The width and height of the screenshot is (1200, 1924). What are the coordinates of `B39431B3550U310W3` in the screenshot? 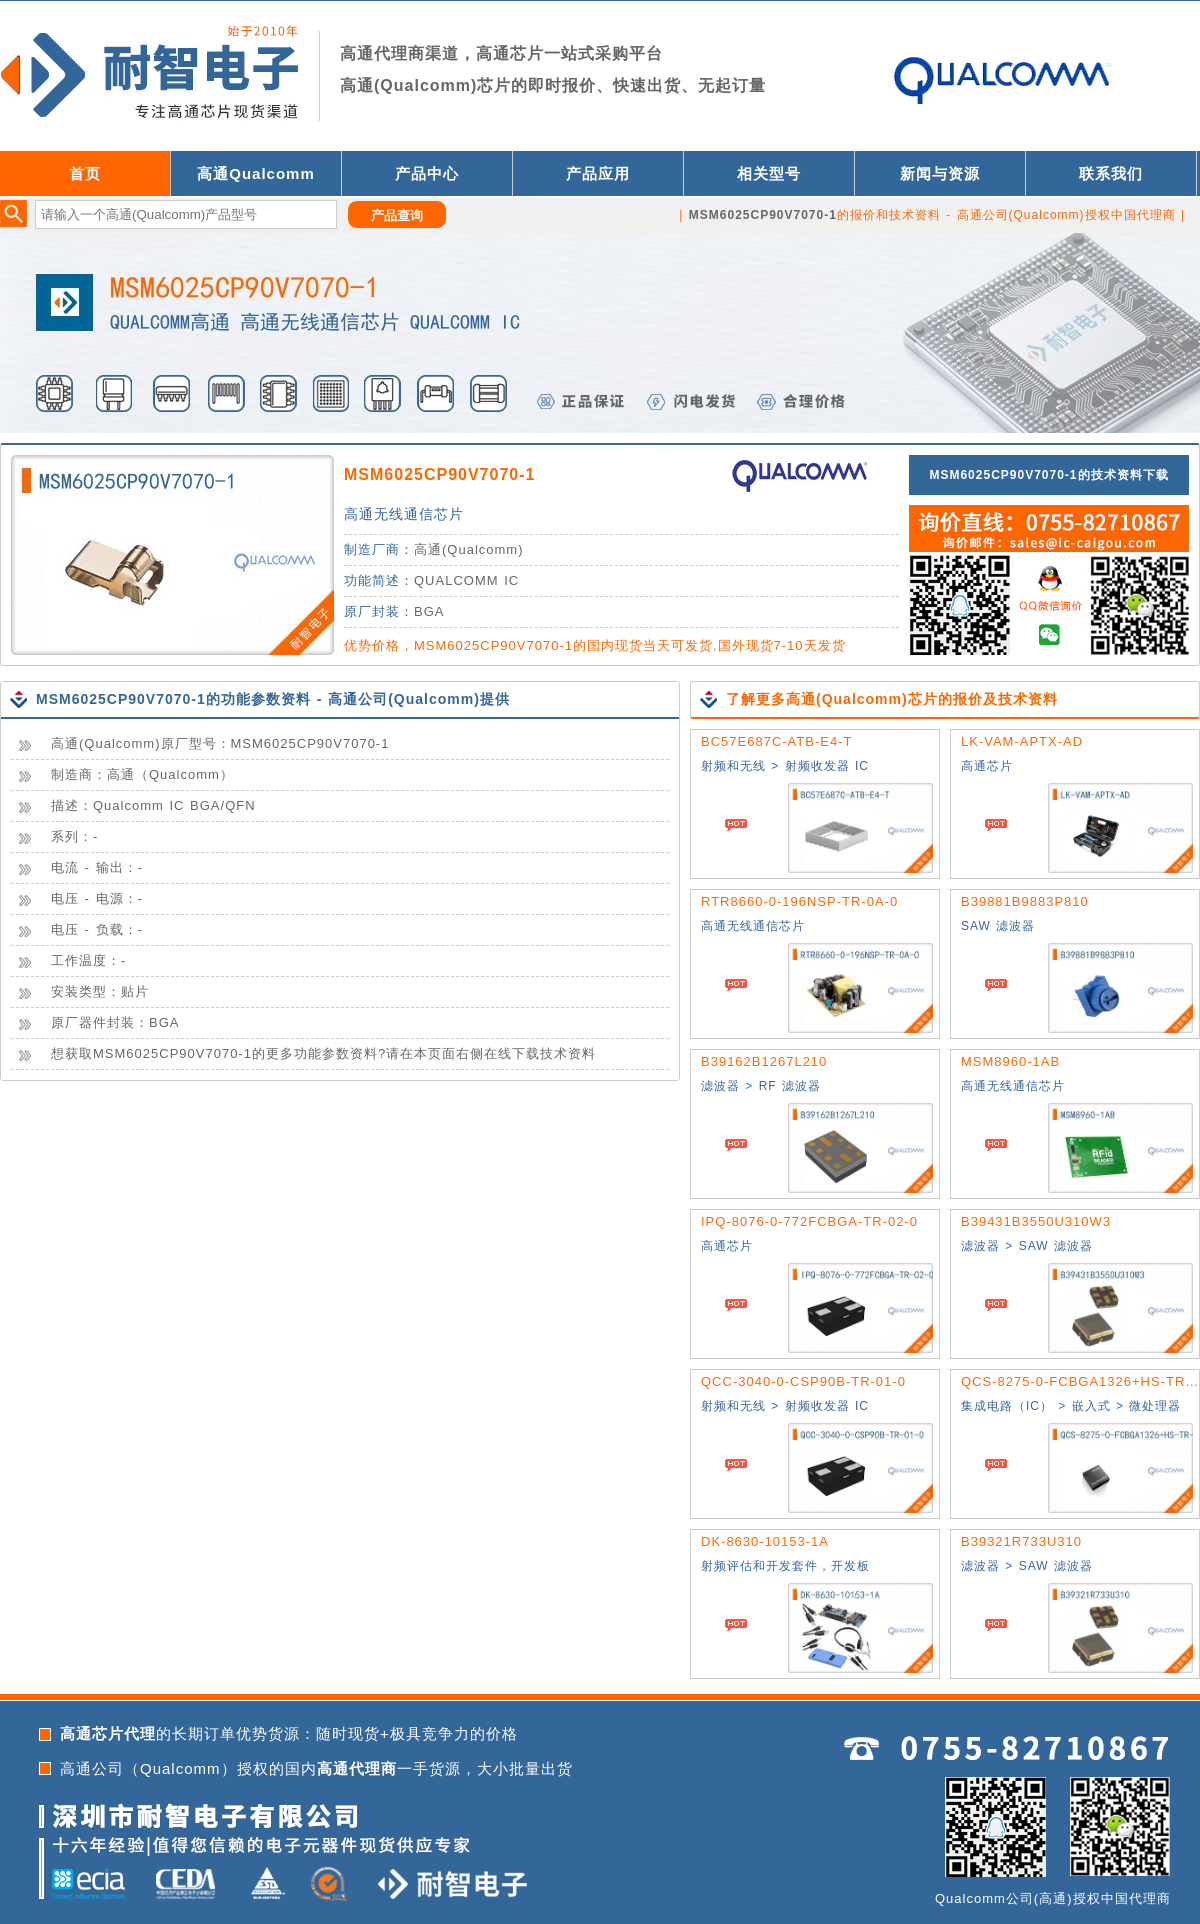 It's located at (1036, 1221).